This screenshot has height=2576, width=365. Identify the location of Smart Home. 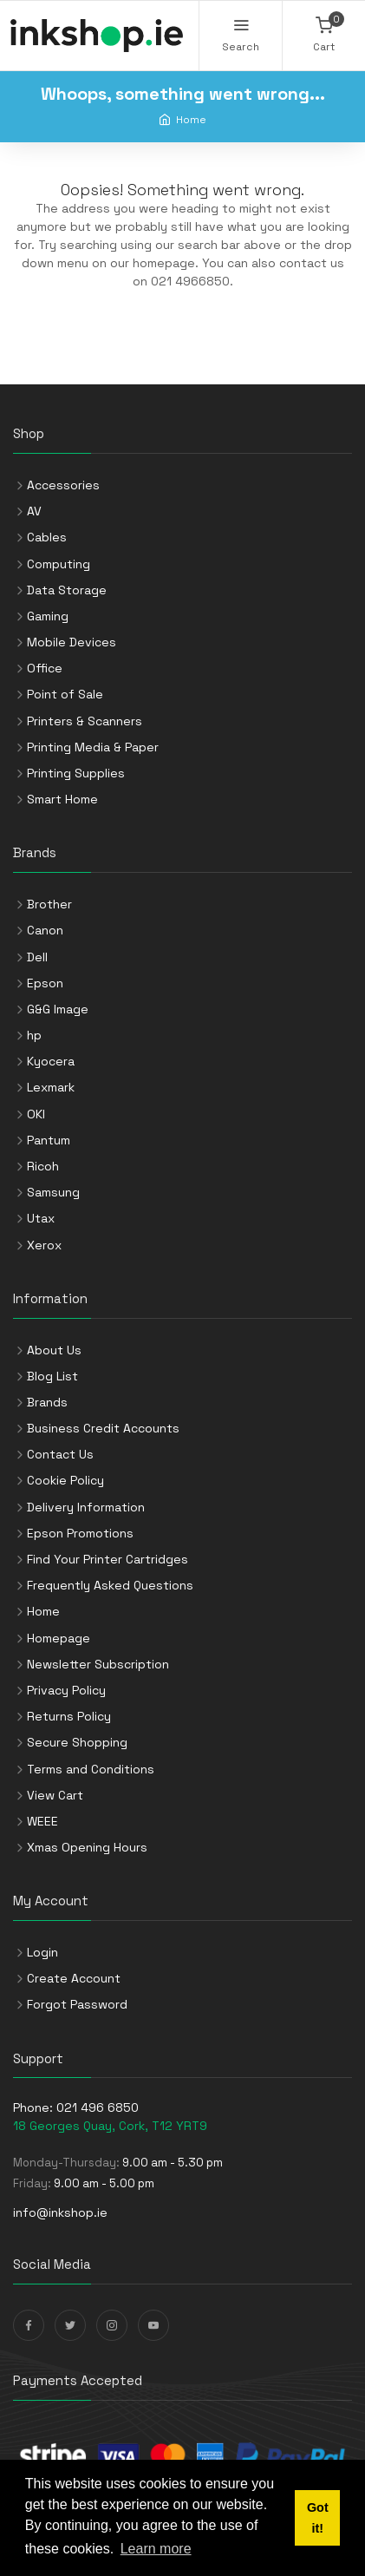
(62, 799).